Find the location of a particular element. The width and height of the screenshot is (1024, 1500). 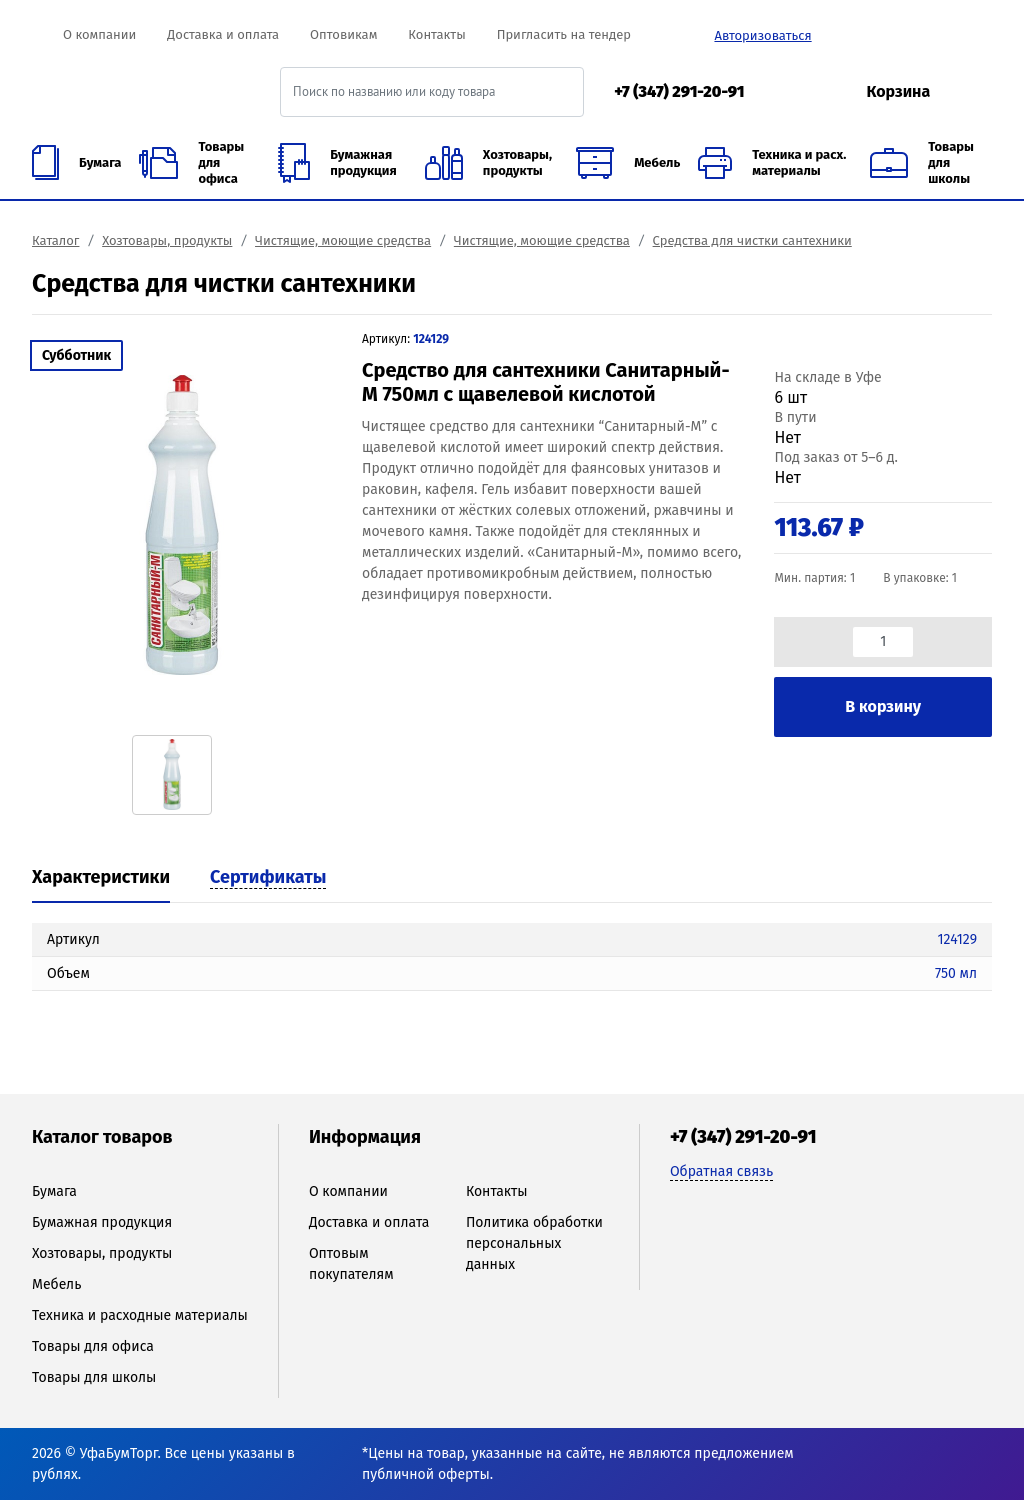

Товары для офиса is located at coordinates (93, 1346).